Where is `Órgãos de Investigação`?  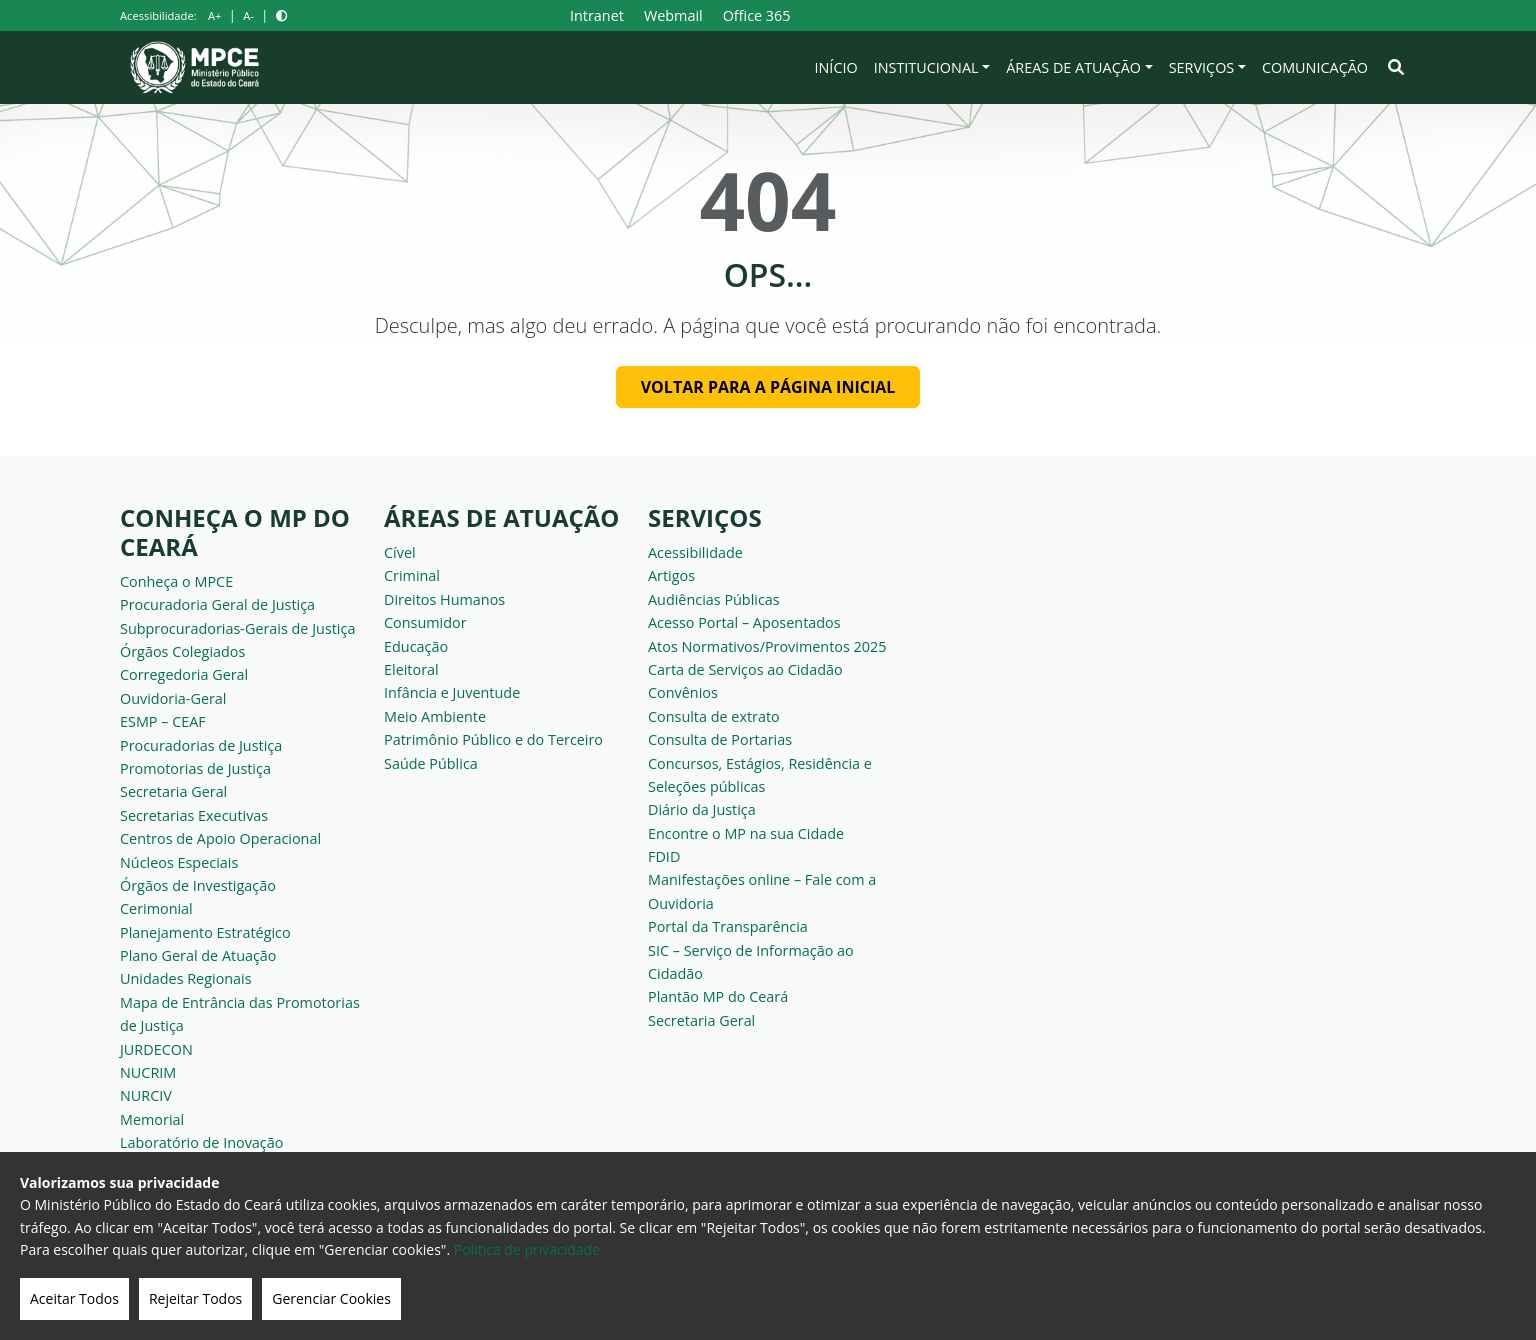
Órgãos de Investigação is located at coordinates (198, 885).